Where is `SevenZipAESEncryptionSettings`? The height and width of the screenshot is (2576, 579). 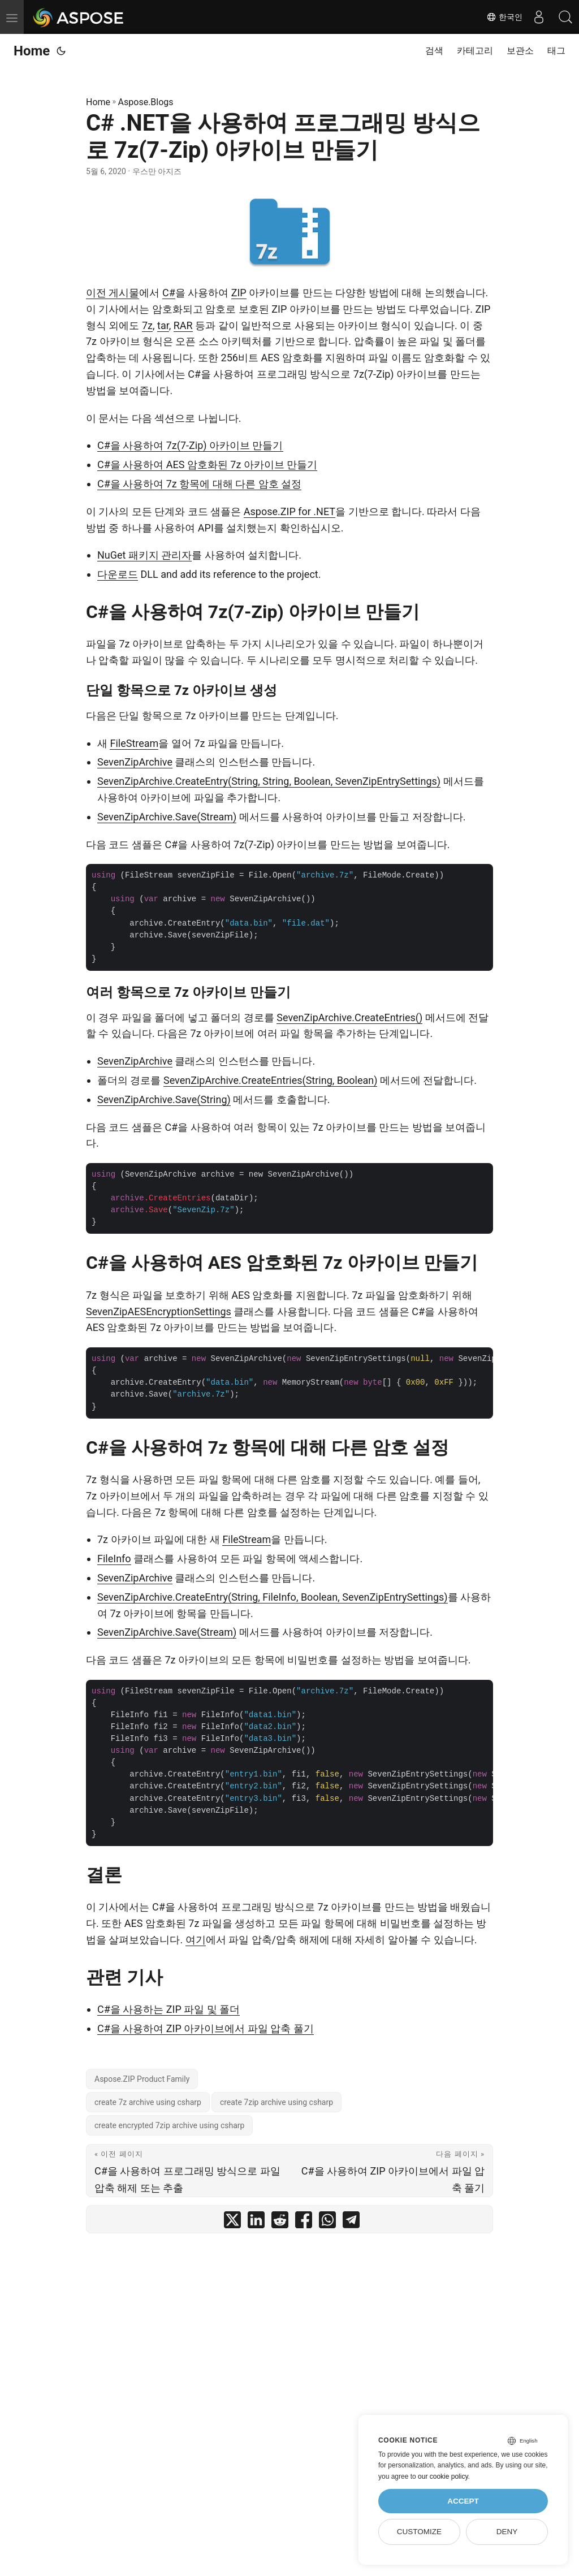 SevenZipAESEncryptionSettings is located at coordinates (158, 1311).